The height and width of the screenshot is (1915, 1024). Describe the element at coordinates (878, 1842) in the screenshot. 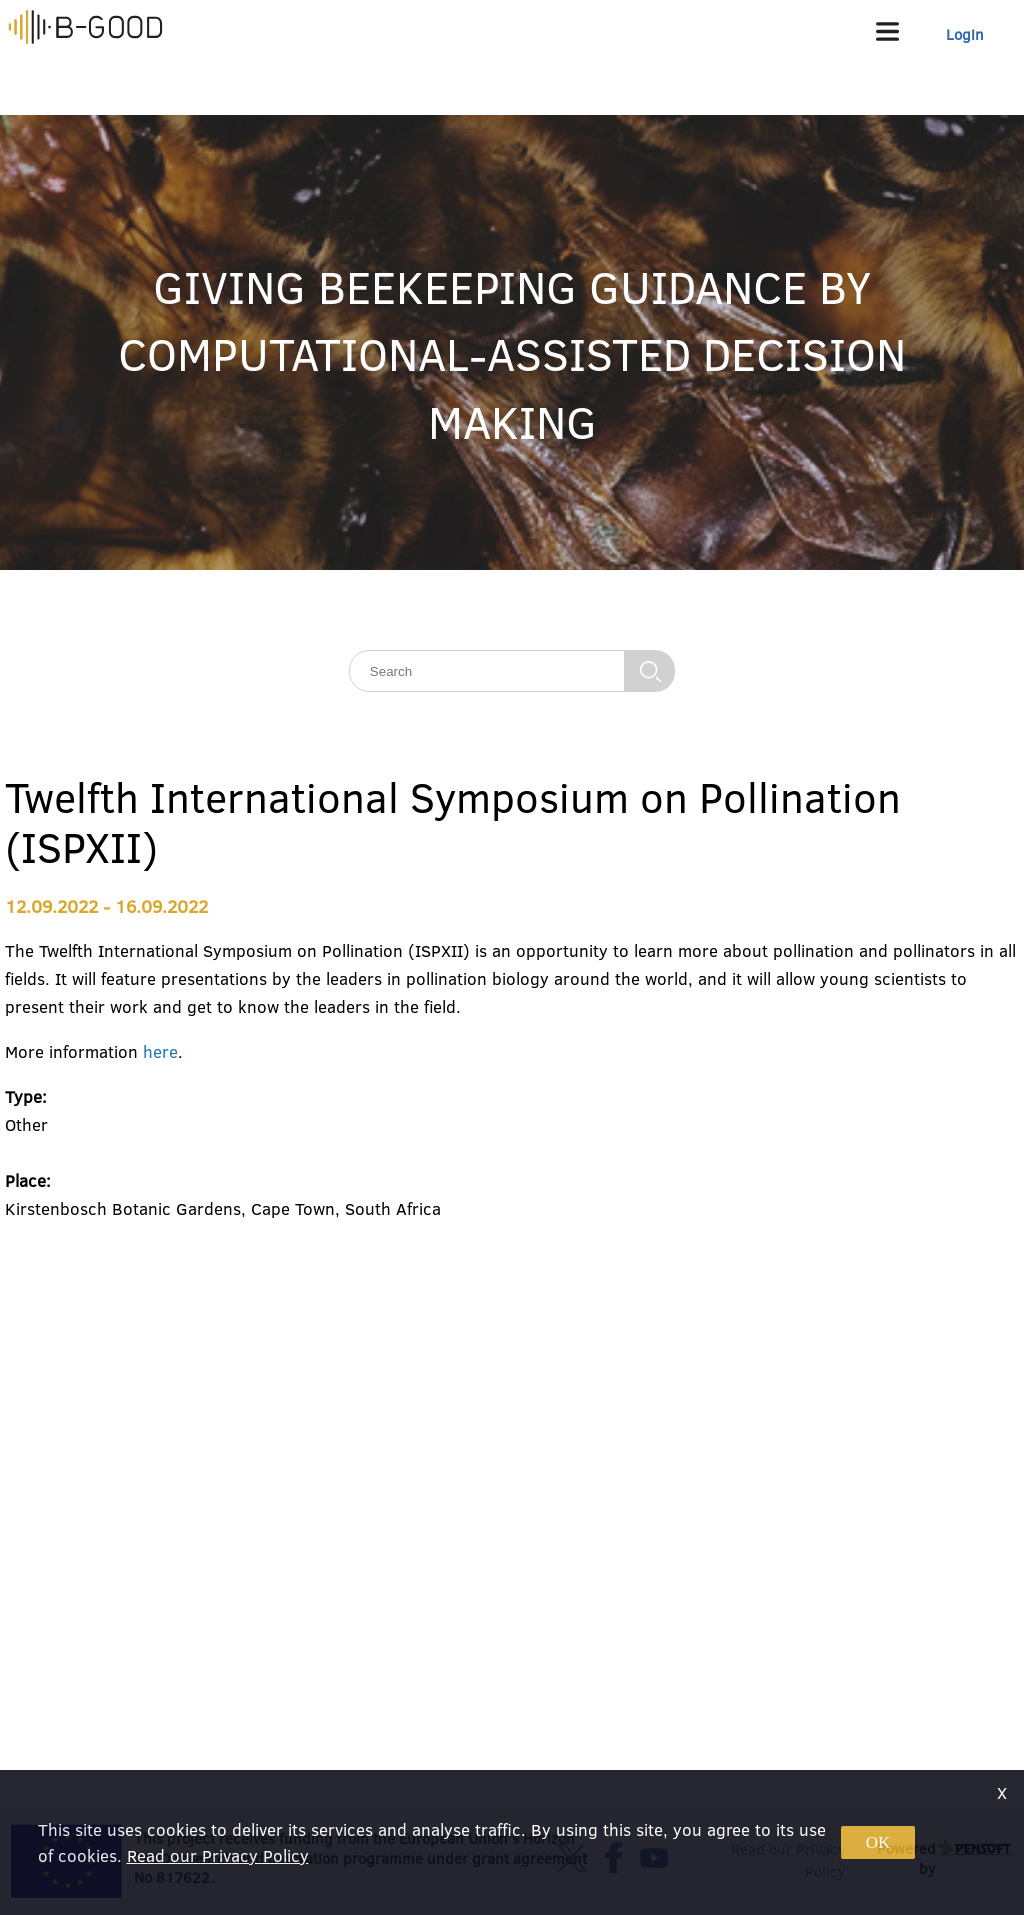

I see `OK` at that location.